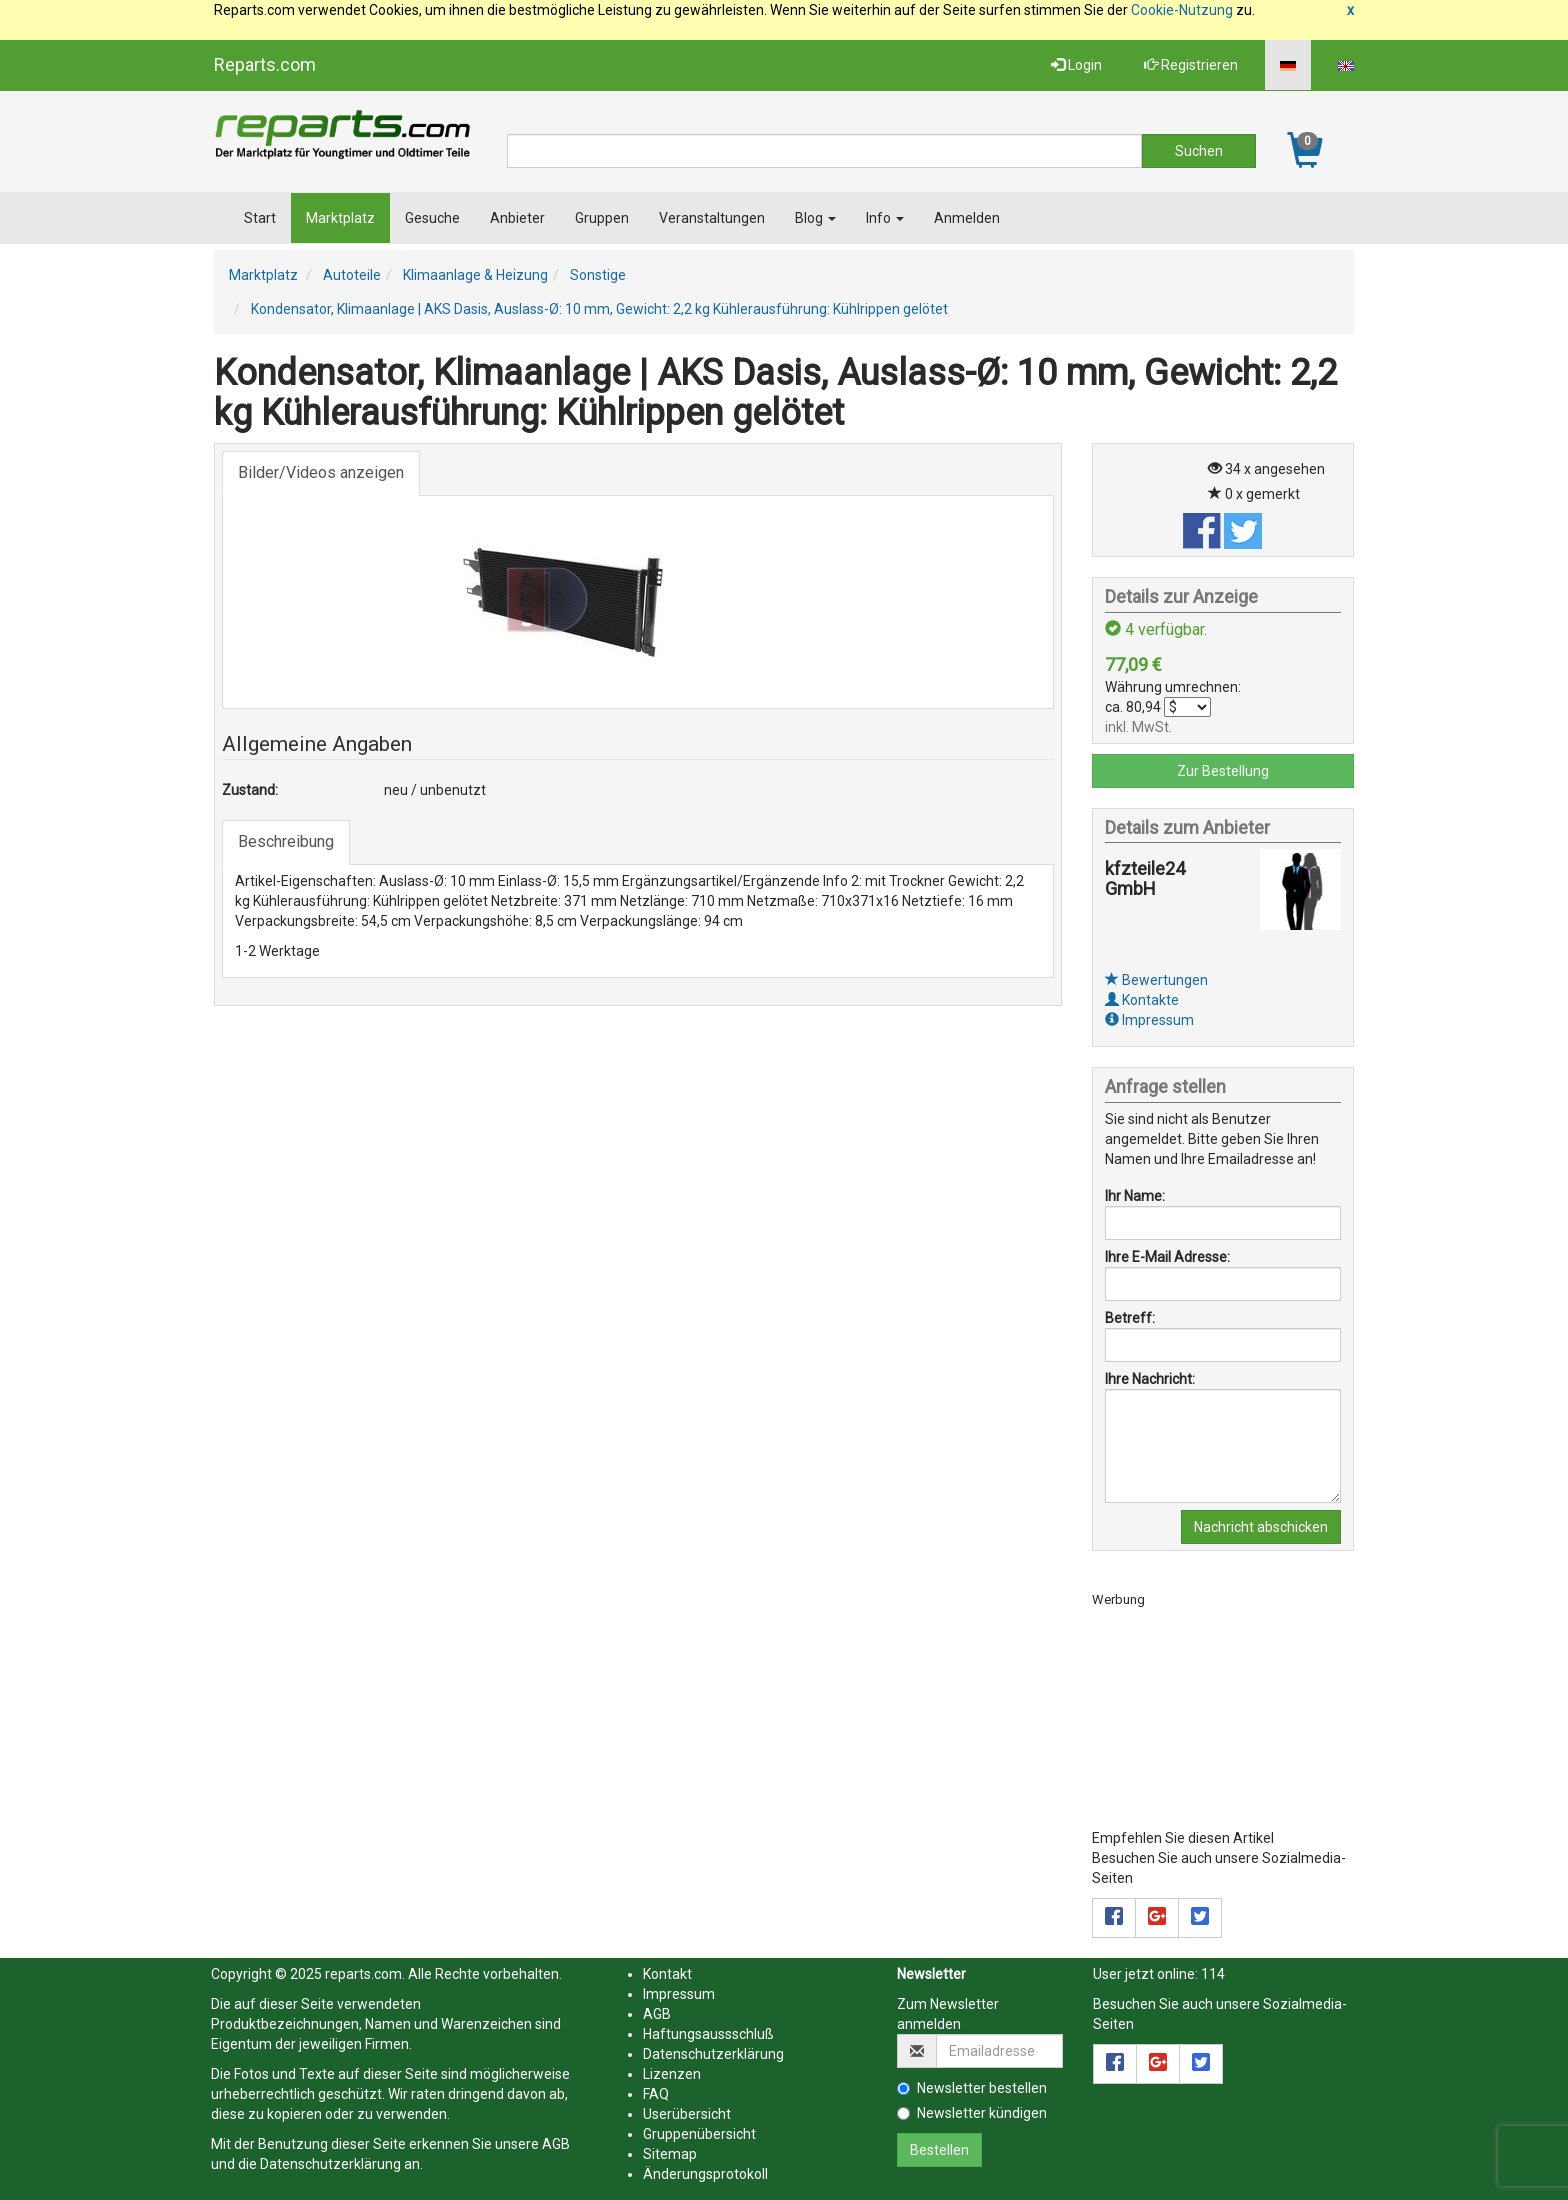 The image size is (1568, 2200). I want to click on Klimaanlage & Heizung, so click(475, 275).